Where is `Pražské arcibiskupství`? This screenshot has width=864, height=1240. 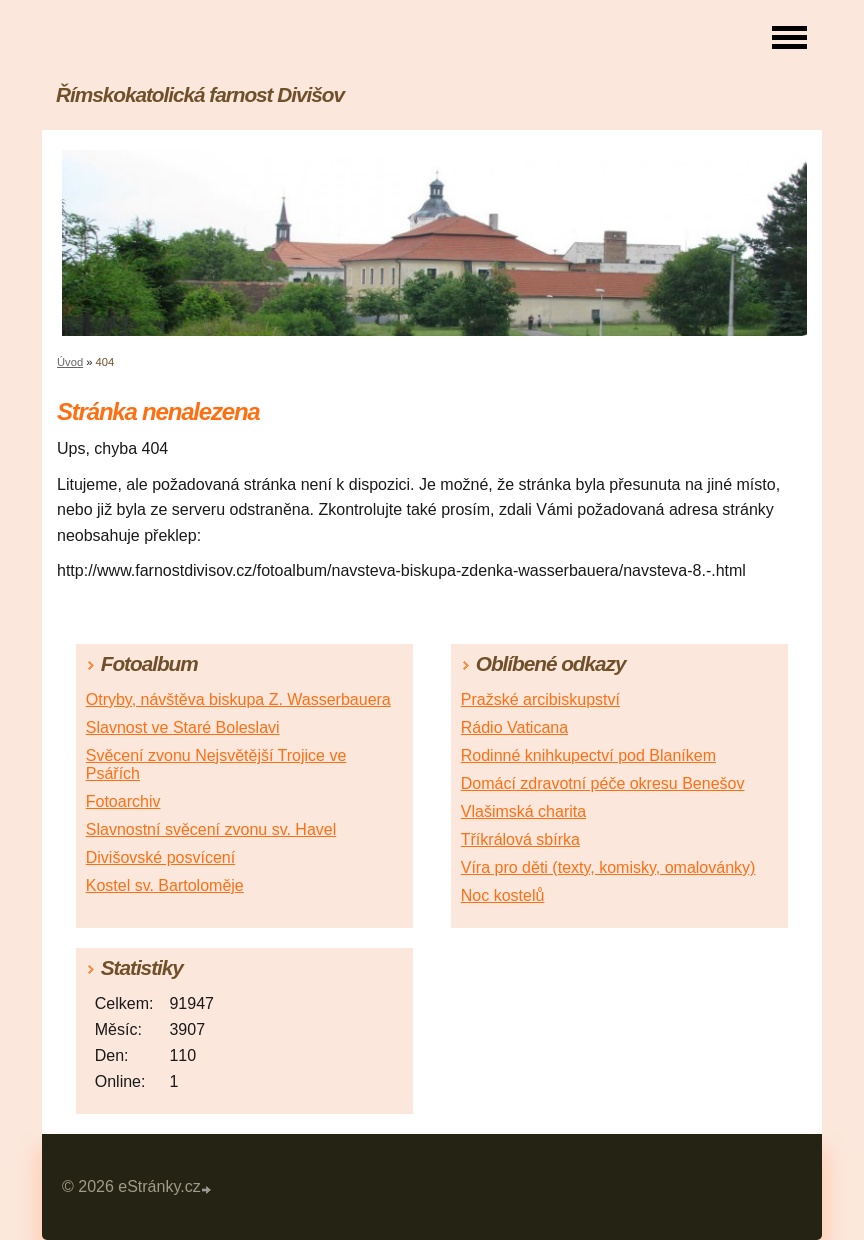 Pražské arcibiskupství is located at coordinates (540, 699).